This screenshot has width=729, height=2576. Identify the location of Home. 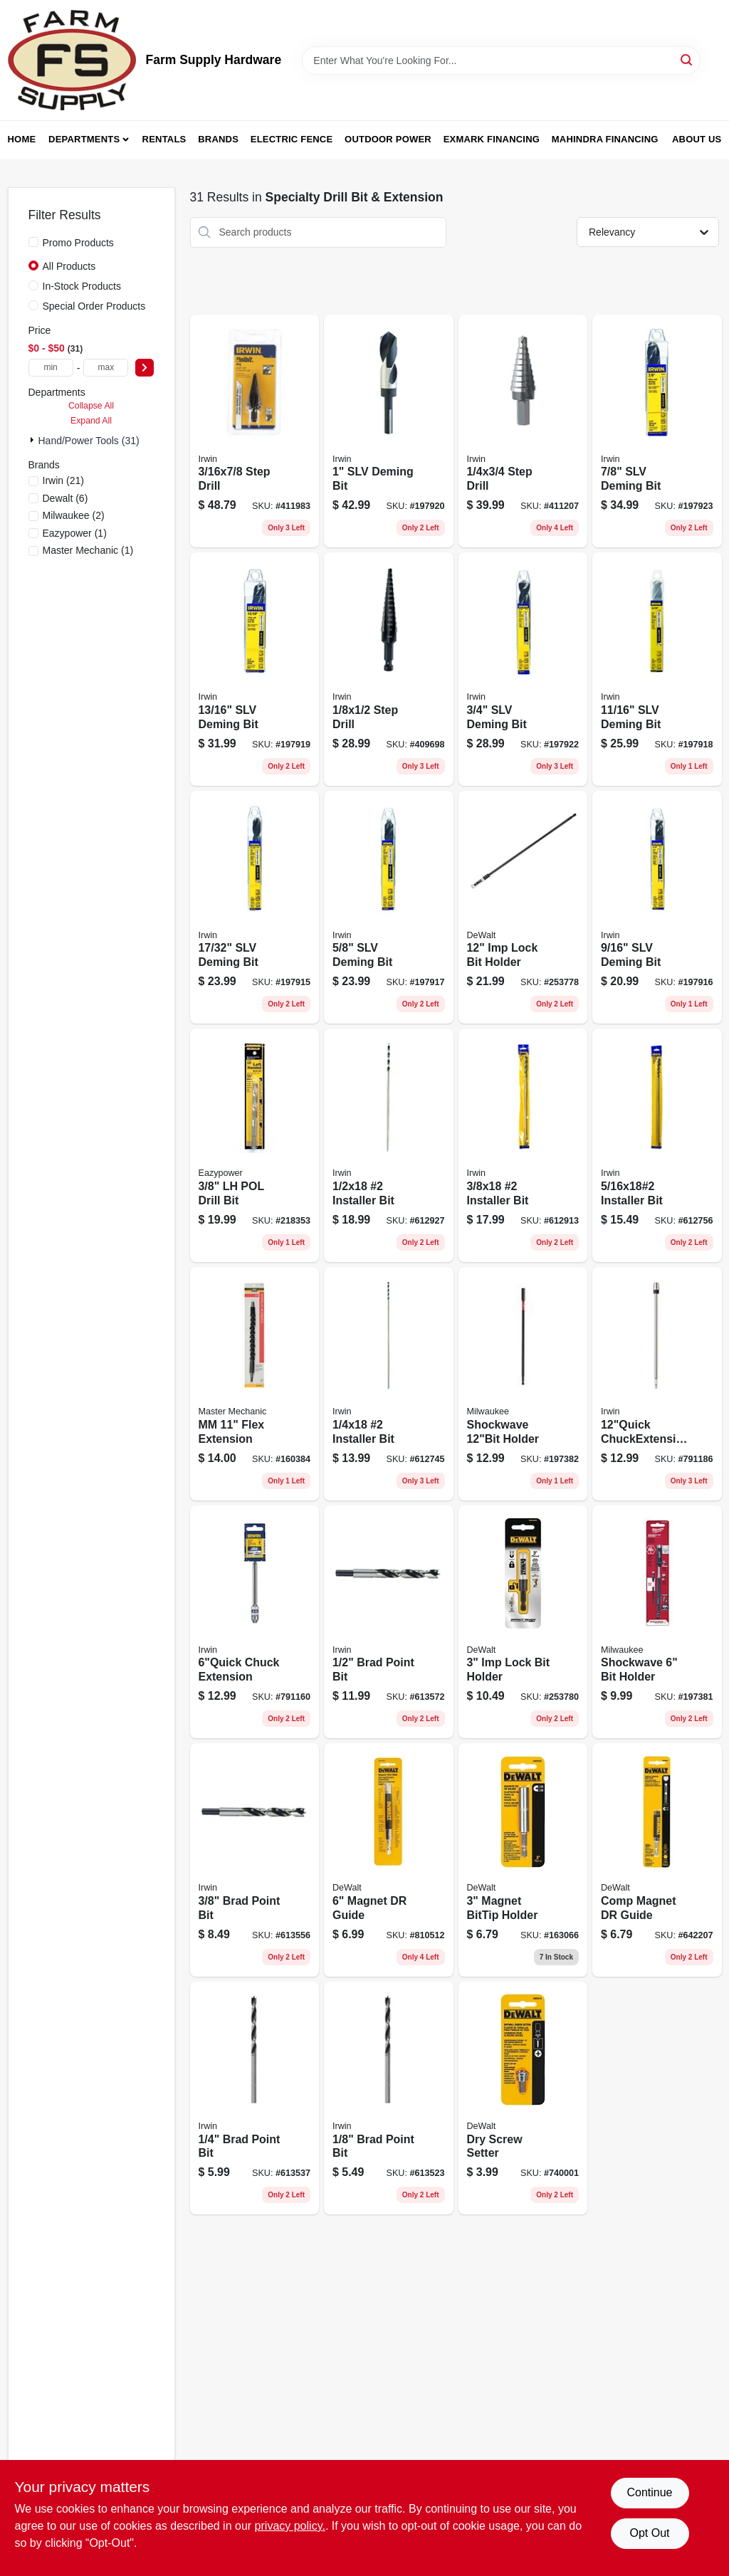
(22, 139).